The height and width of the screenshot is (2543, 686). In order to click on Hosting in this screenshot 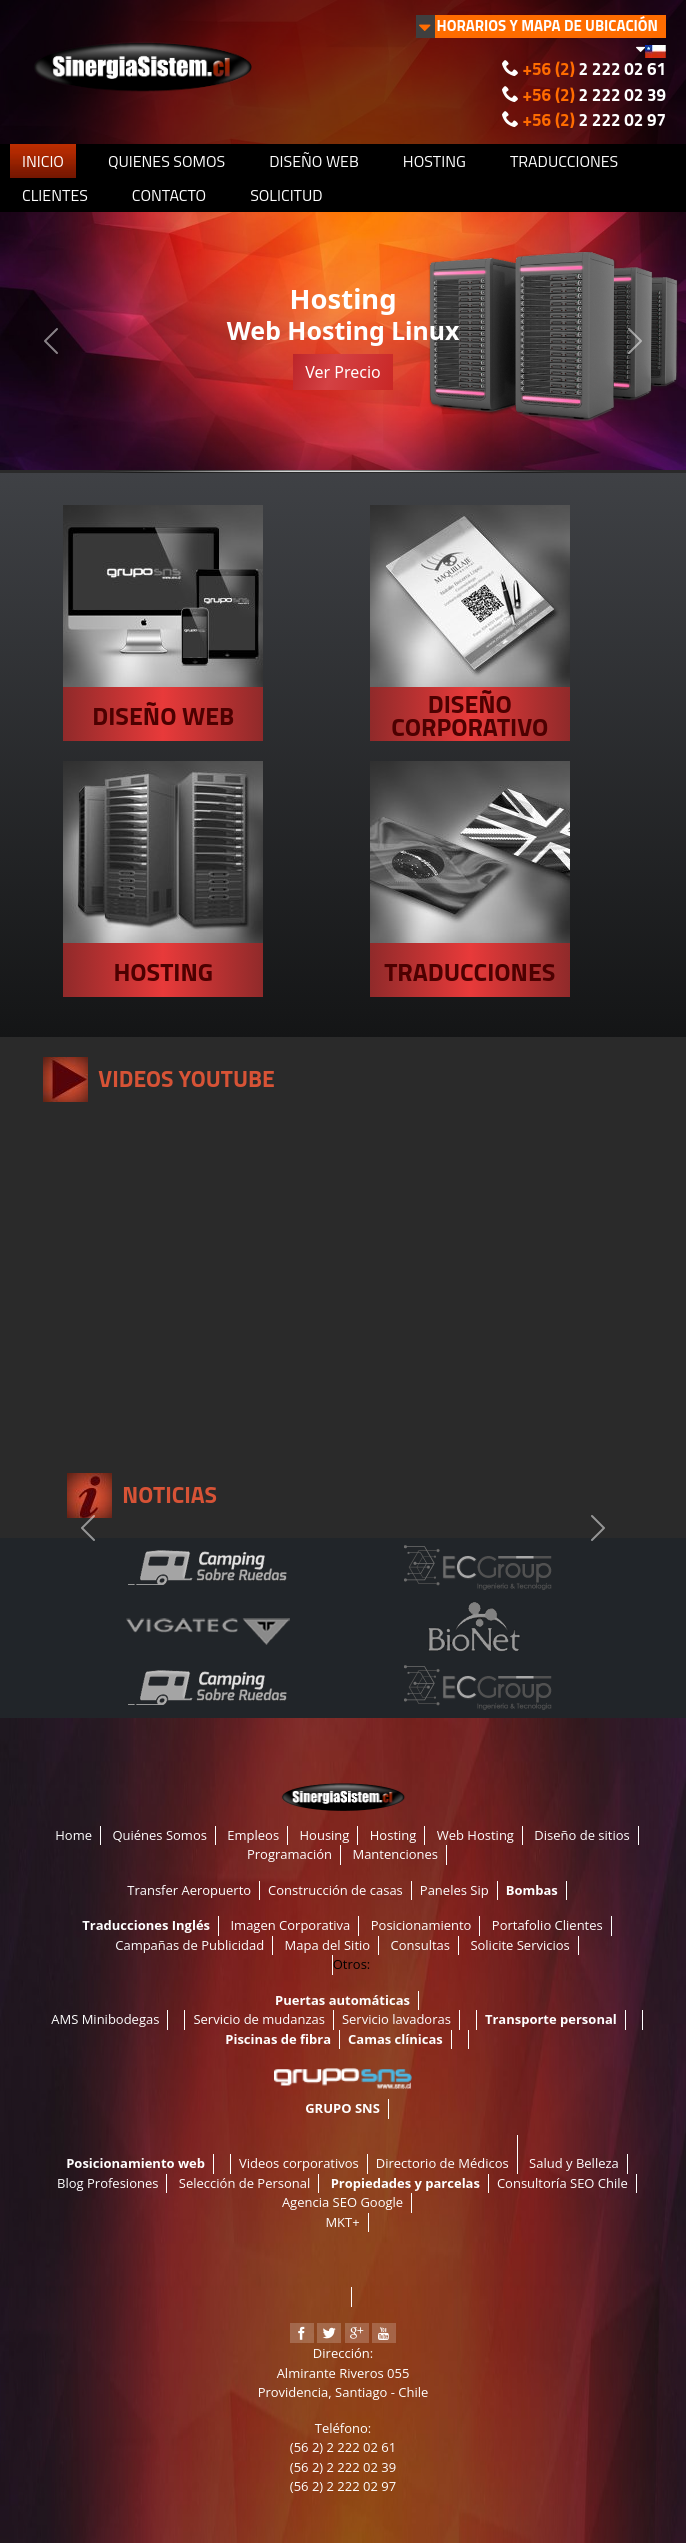, I will do `click(393, 1835)`.